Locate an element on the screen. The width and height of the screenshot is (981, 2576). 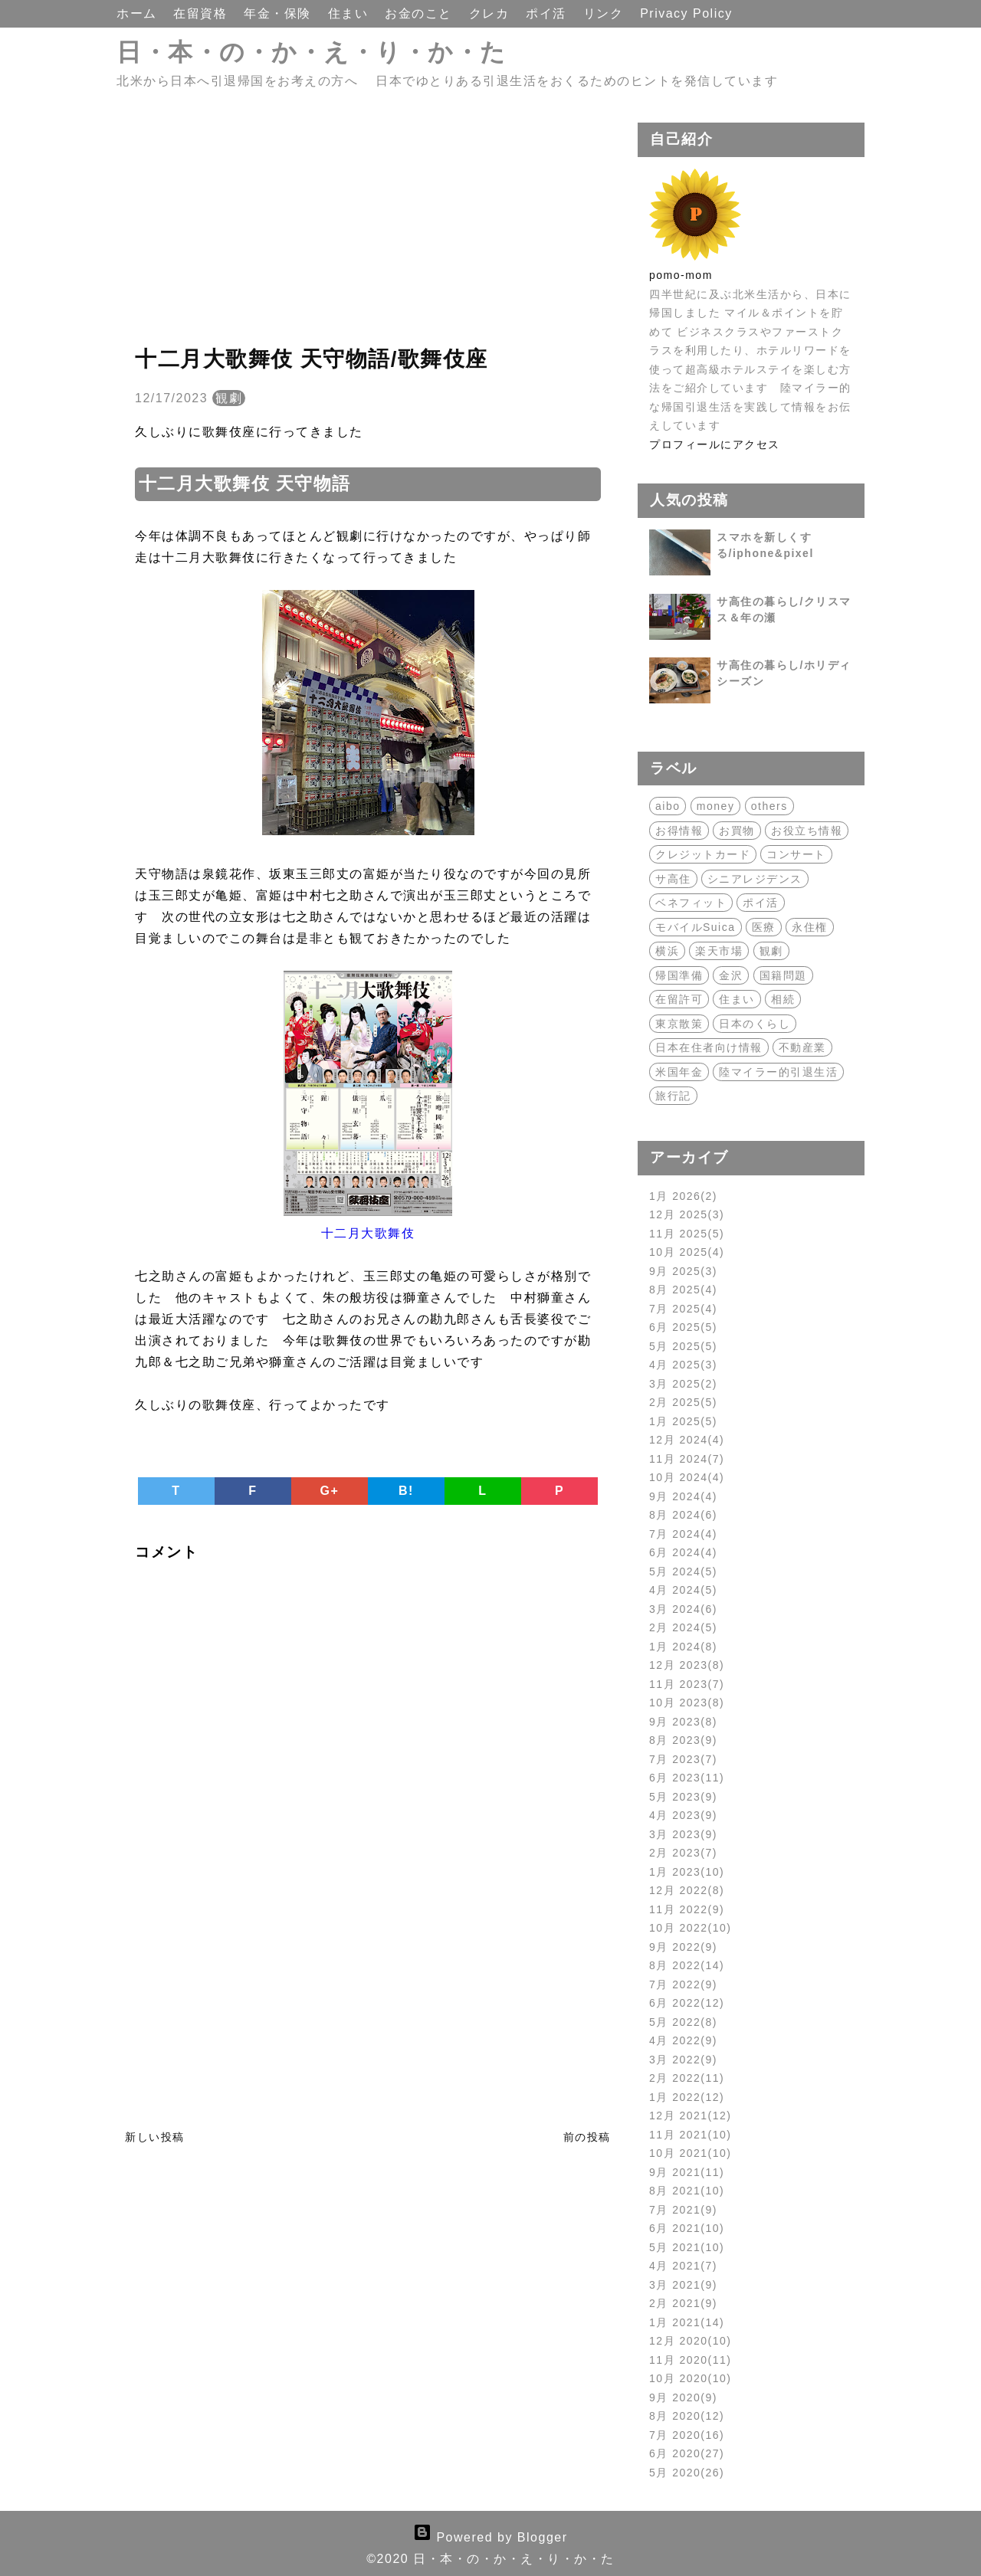
12月 2020 is located at coordinates (690, 2341).